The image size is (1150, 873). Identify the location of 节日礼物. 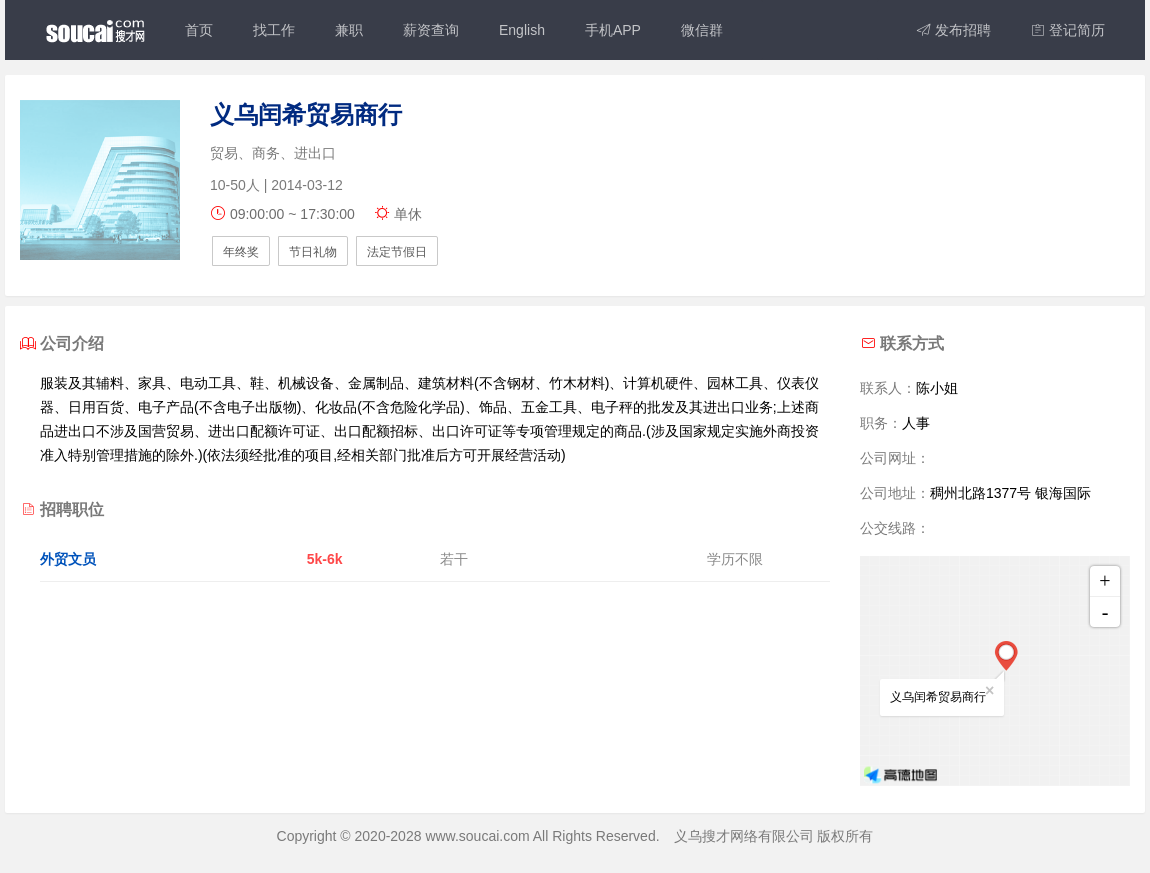
(313, 252).